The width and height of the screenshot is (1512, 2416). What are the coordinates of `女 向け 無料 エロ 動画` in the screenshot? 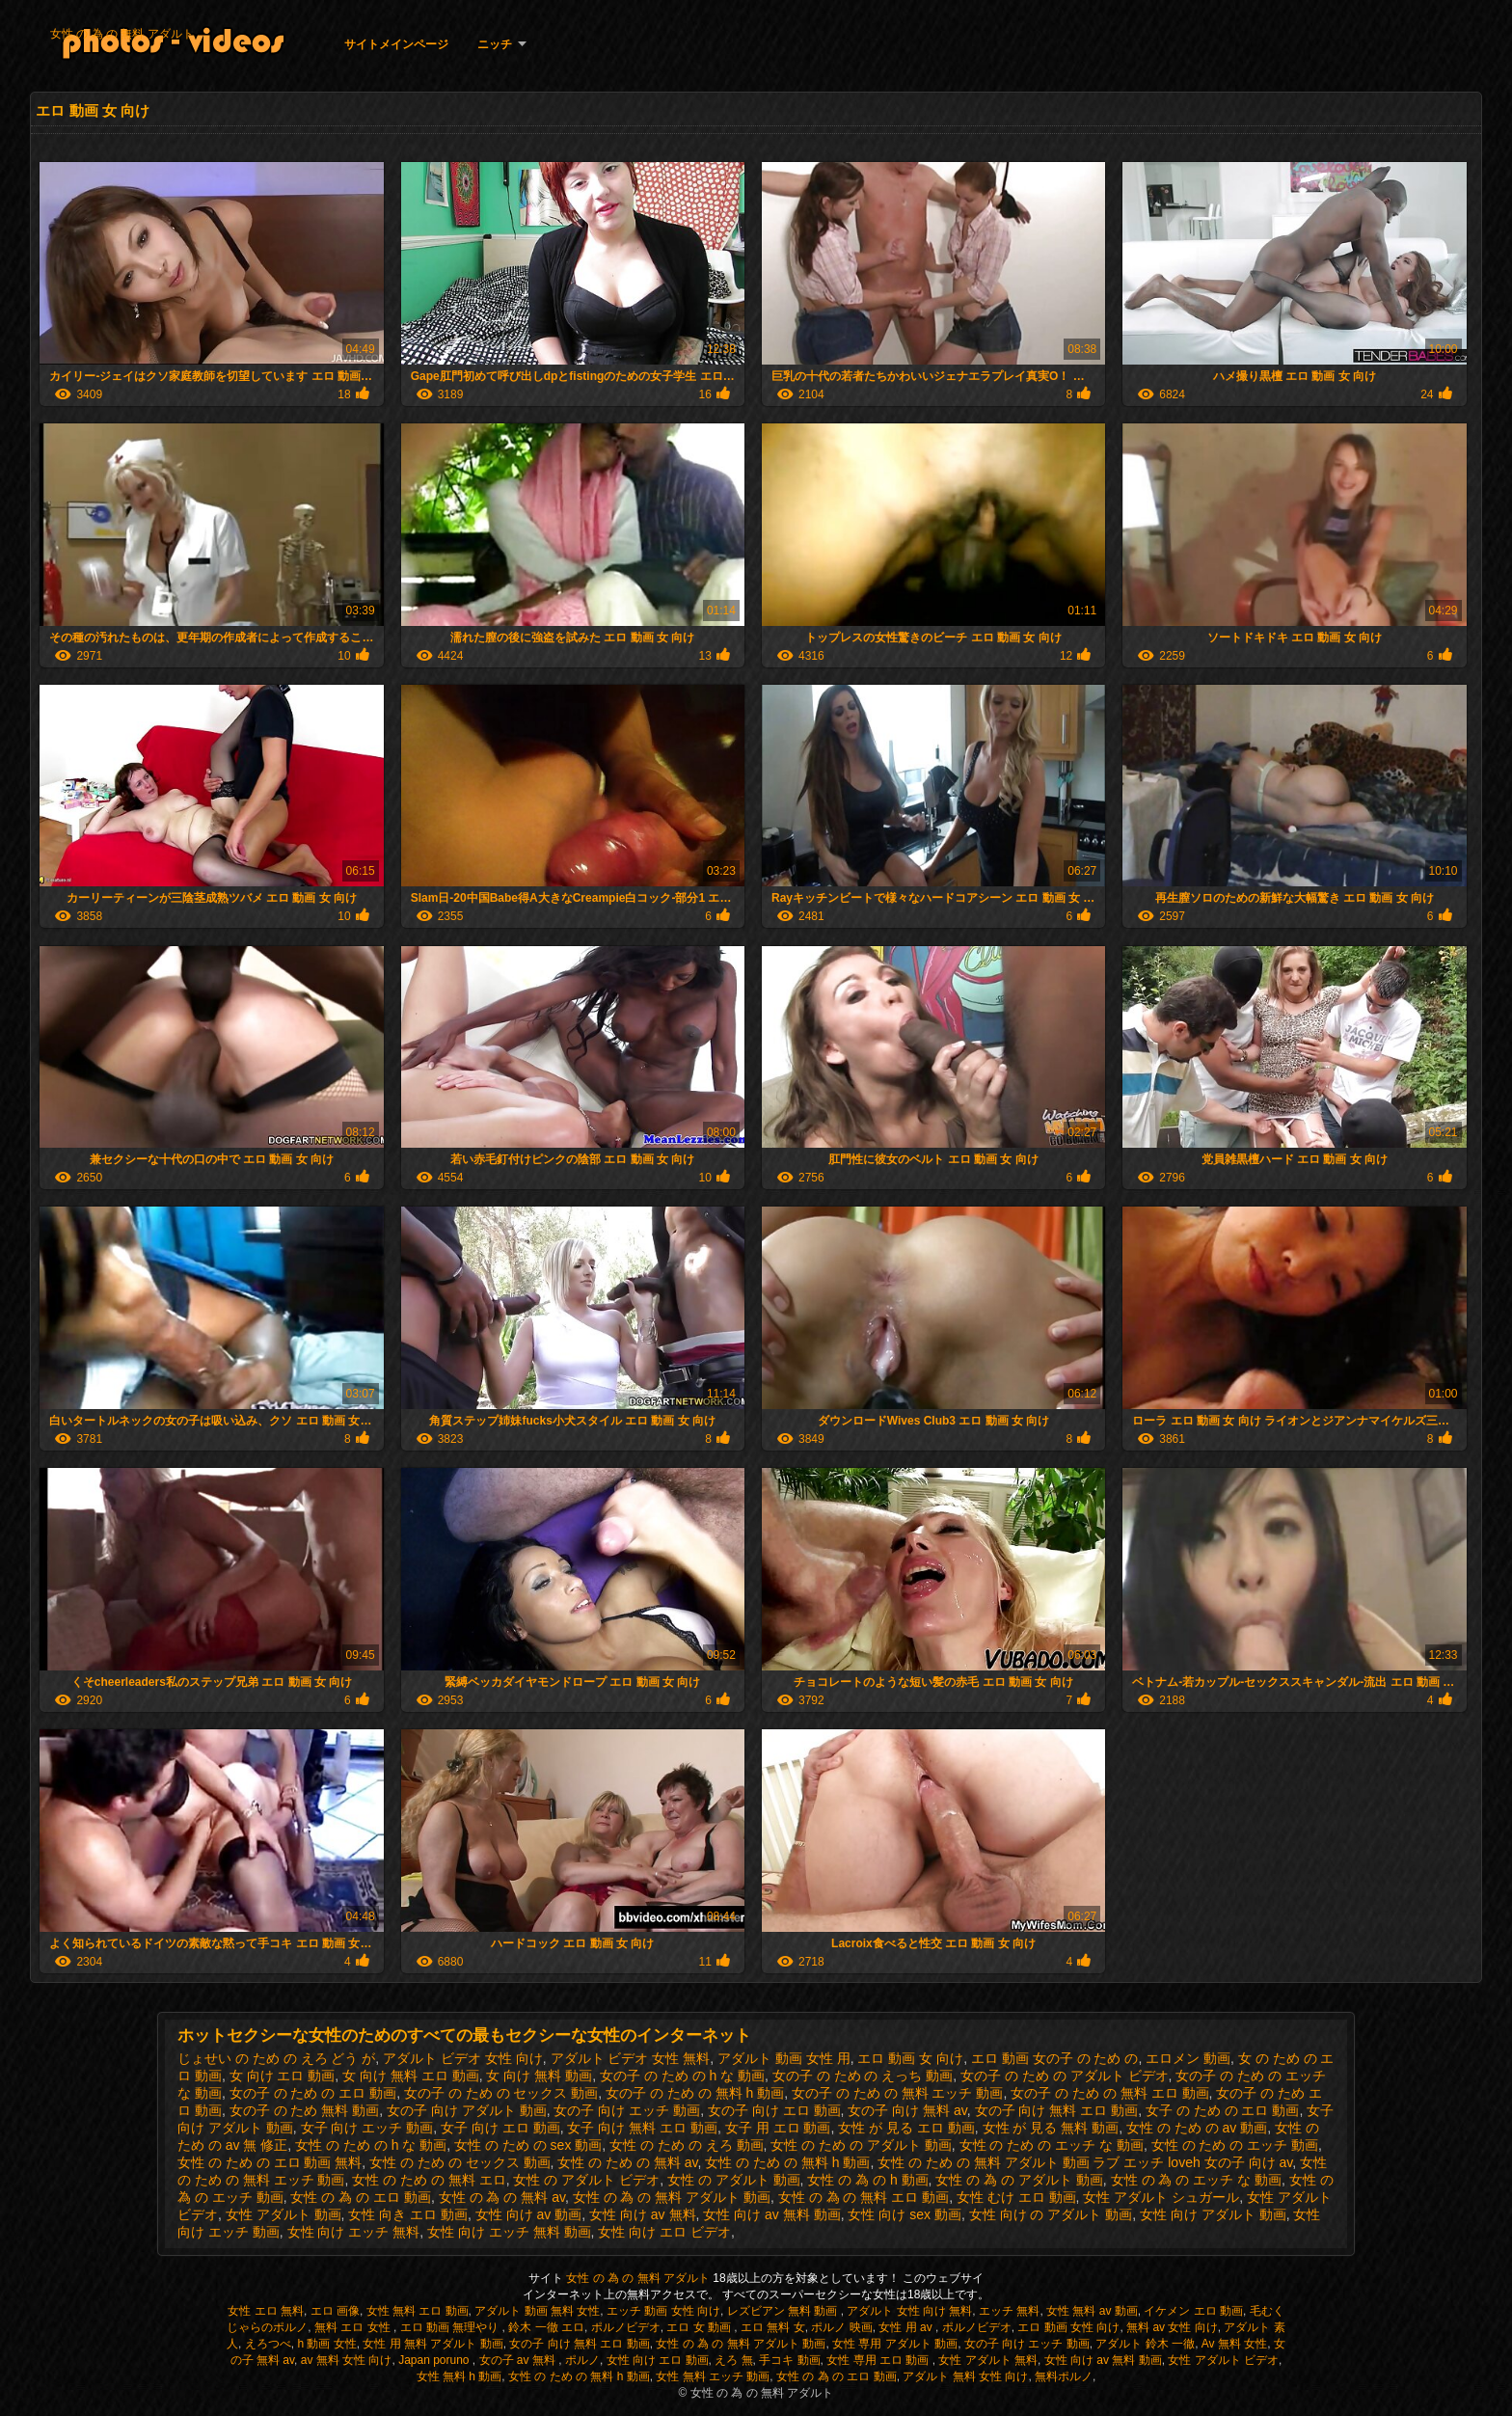 It's located at (410, 2075).